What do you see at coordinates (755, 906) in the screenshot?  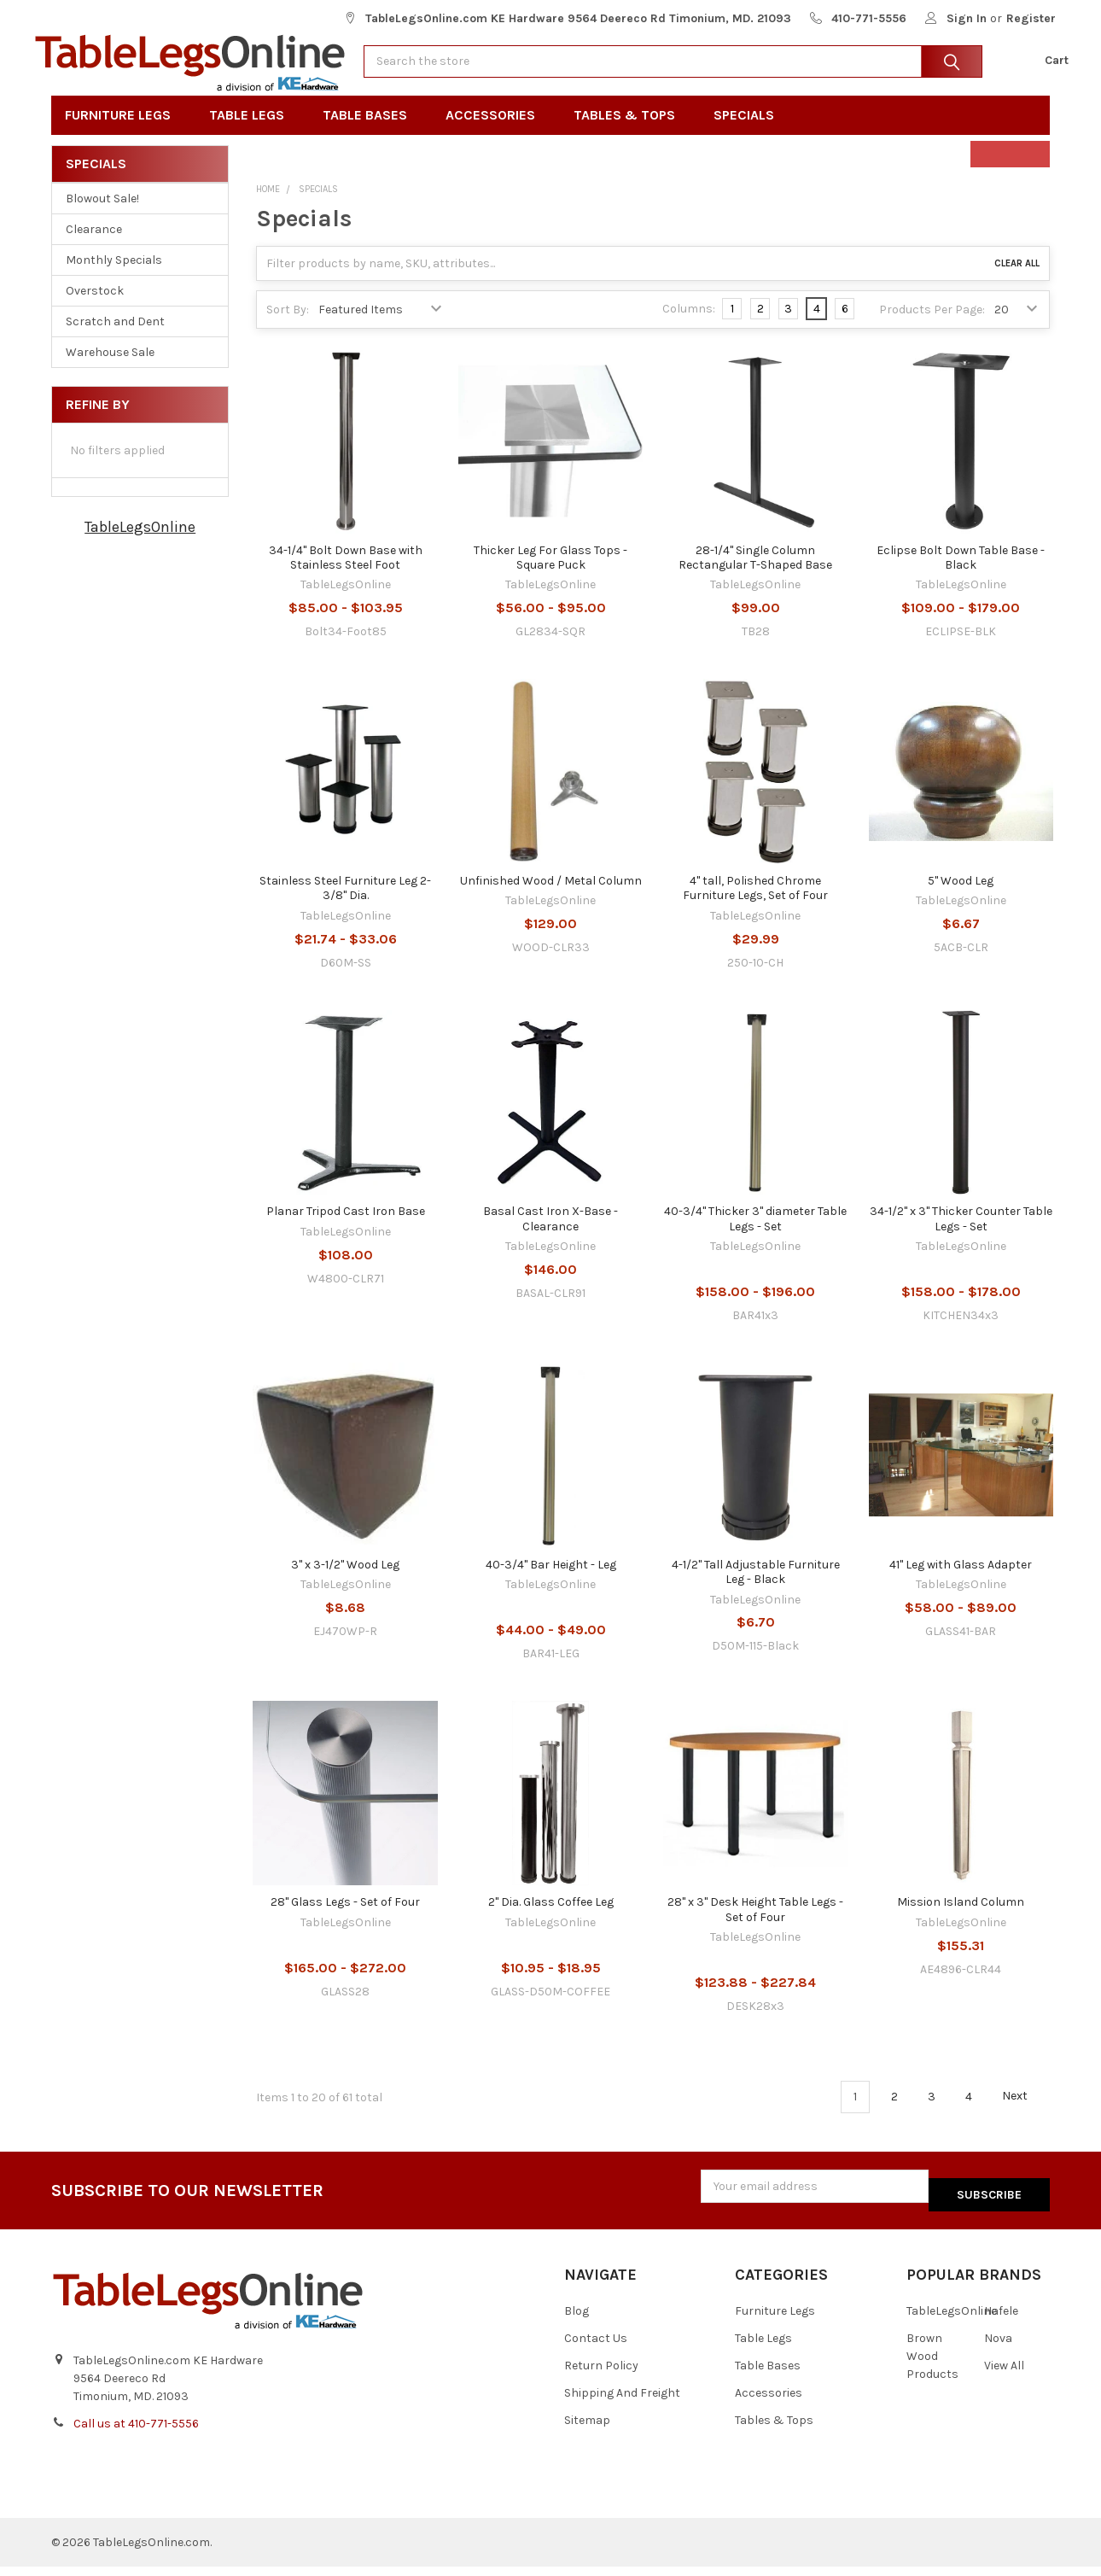 I see `4" tall, Polished Chrome Furniture Legs, Set of Four` at bounding box center [755, 906].